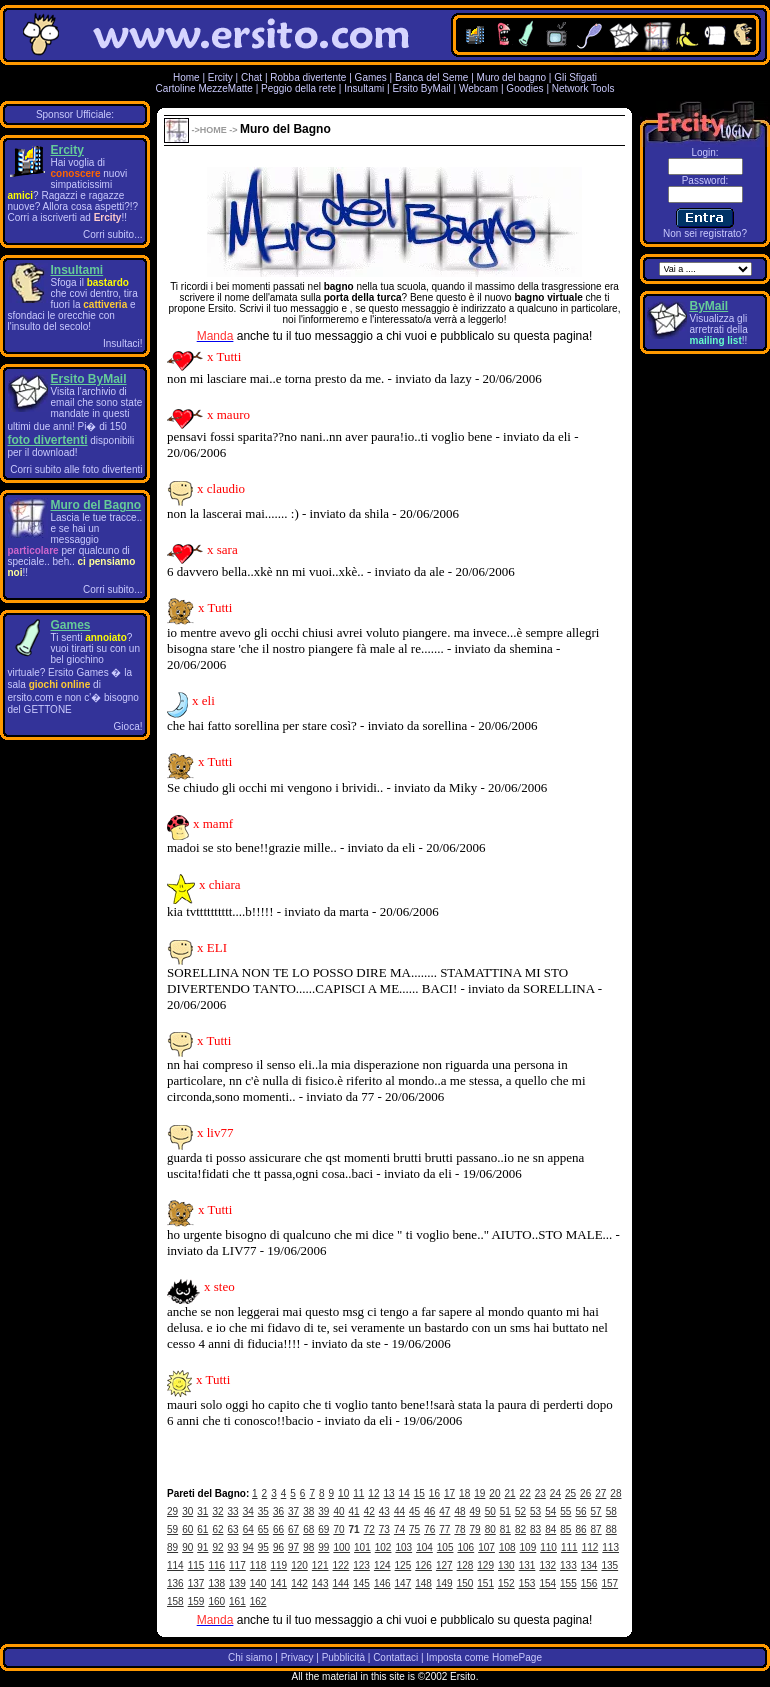 The image size is (770, 1687). Describe the element at coordinates (535, 1529) in the screenshot. I see `83` at that location.